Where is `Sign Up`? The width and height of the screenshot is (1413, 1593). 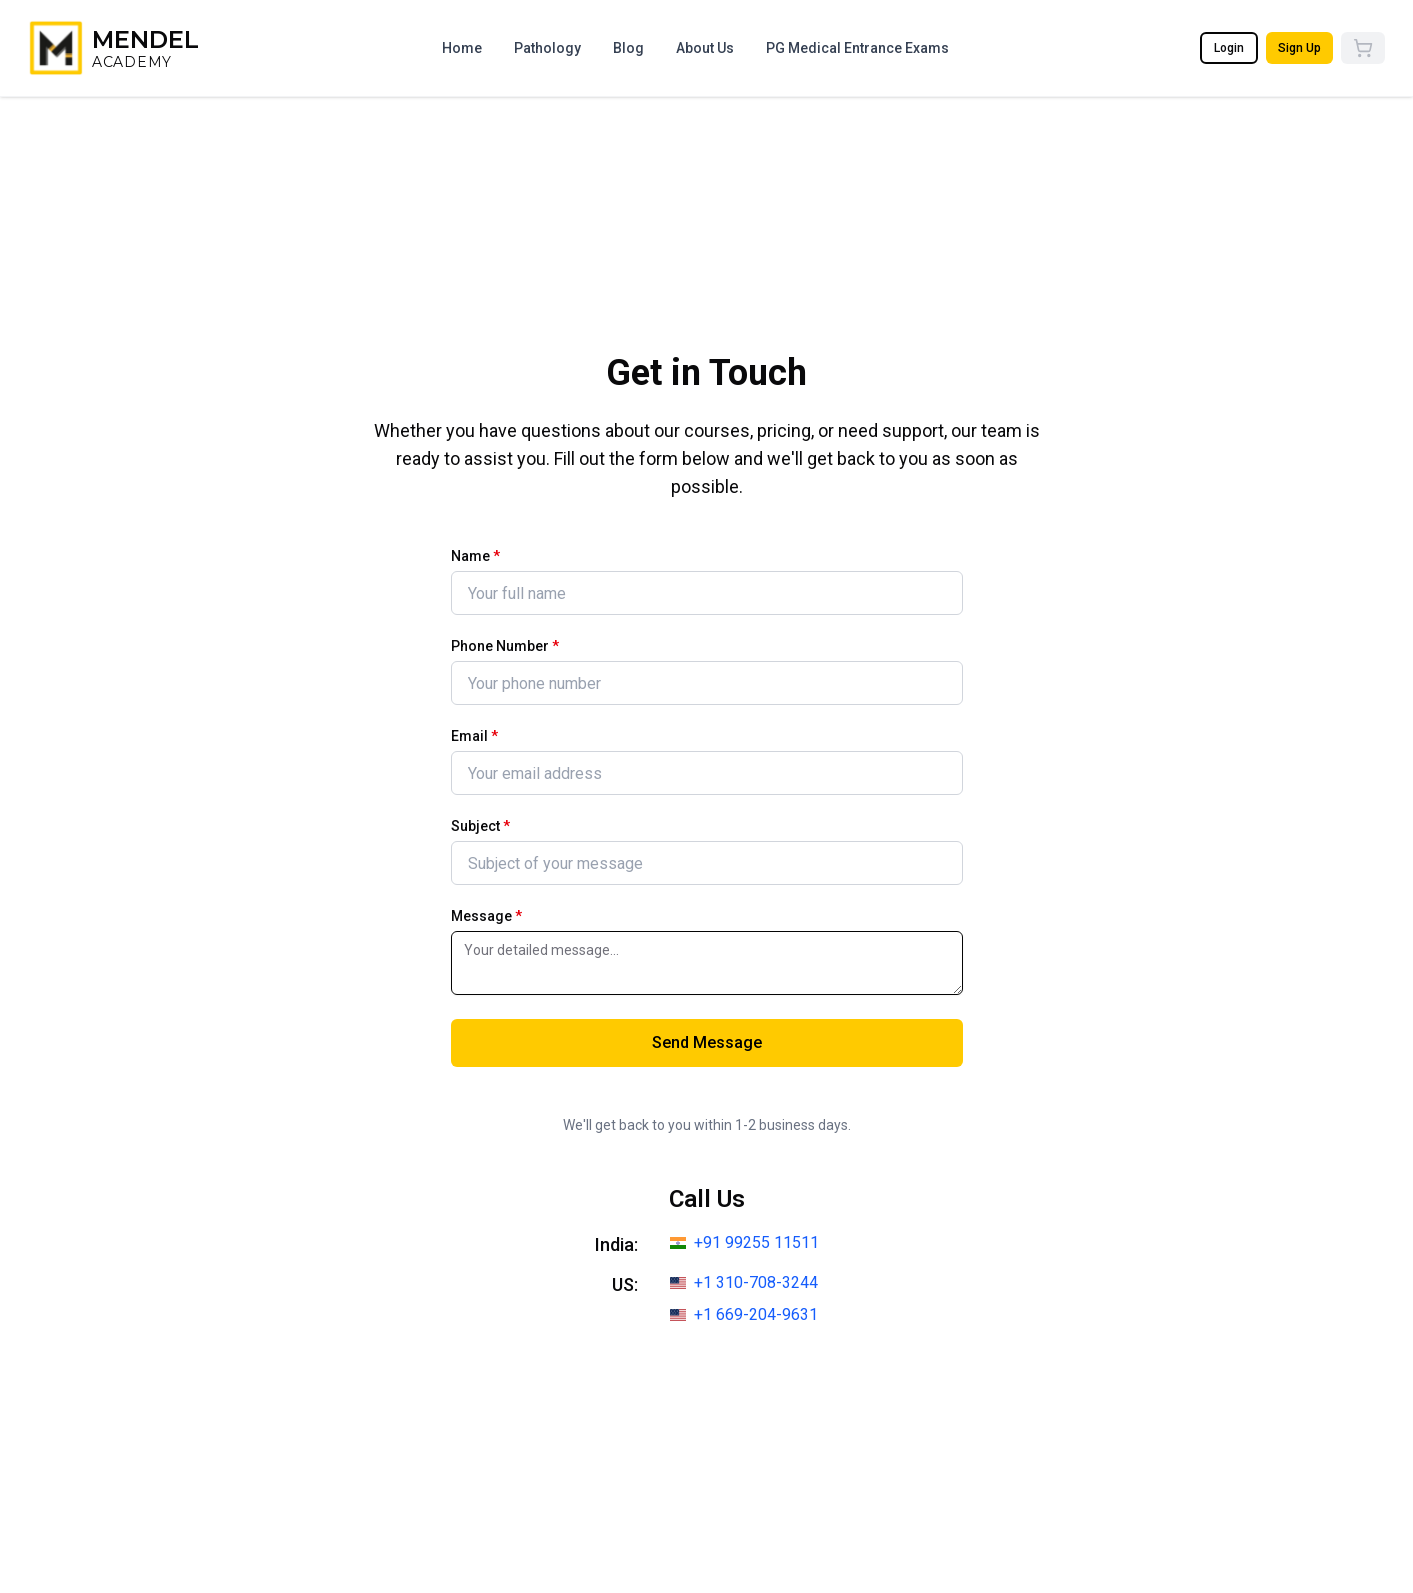 Sign Up is located at coordinates (1299, 48).